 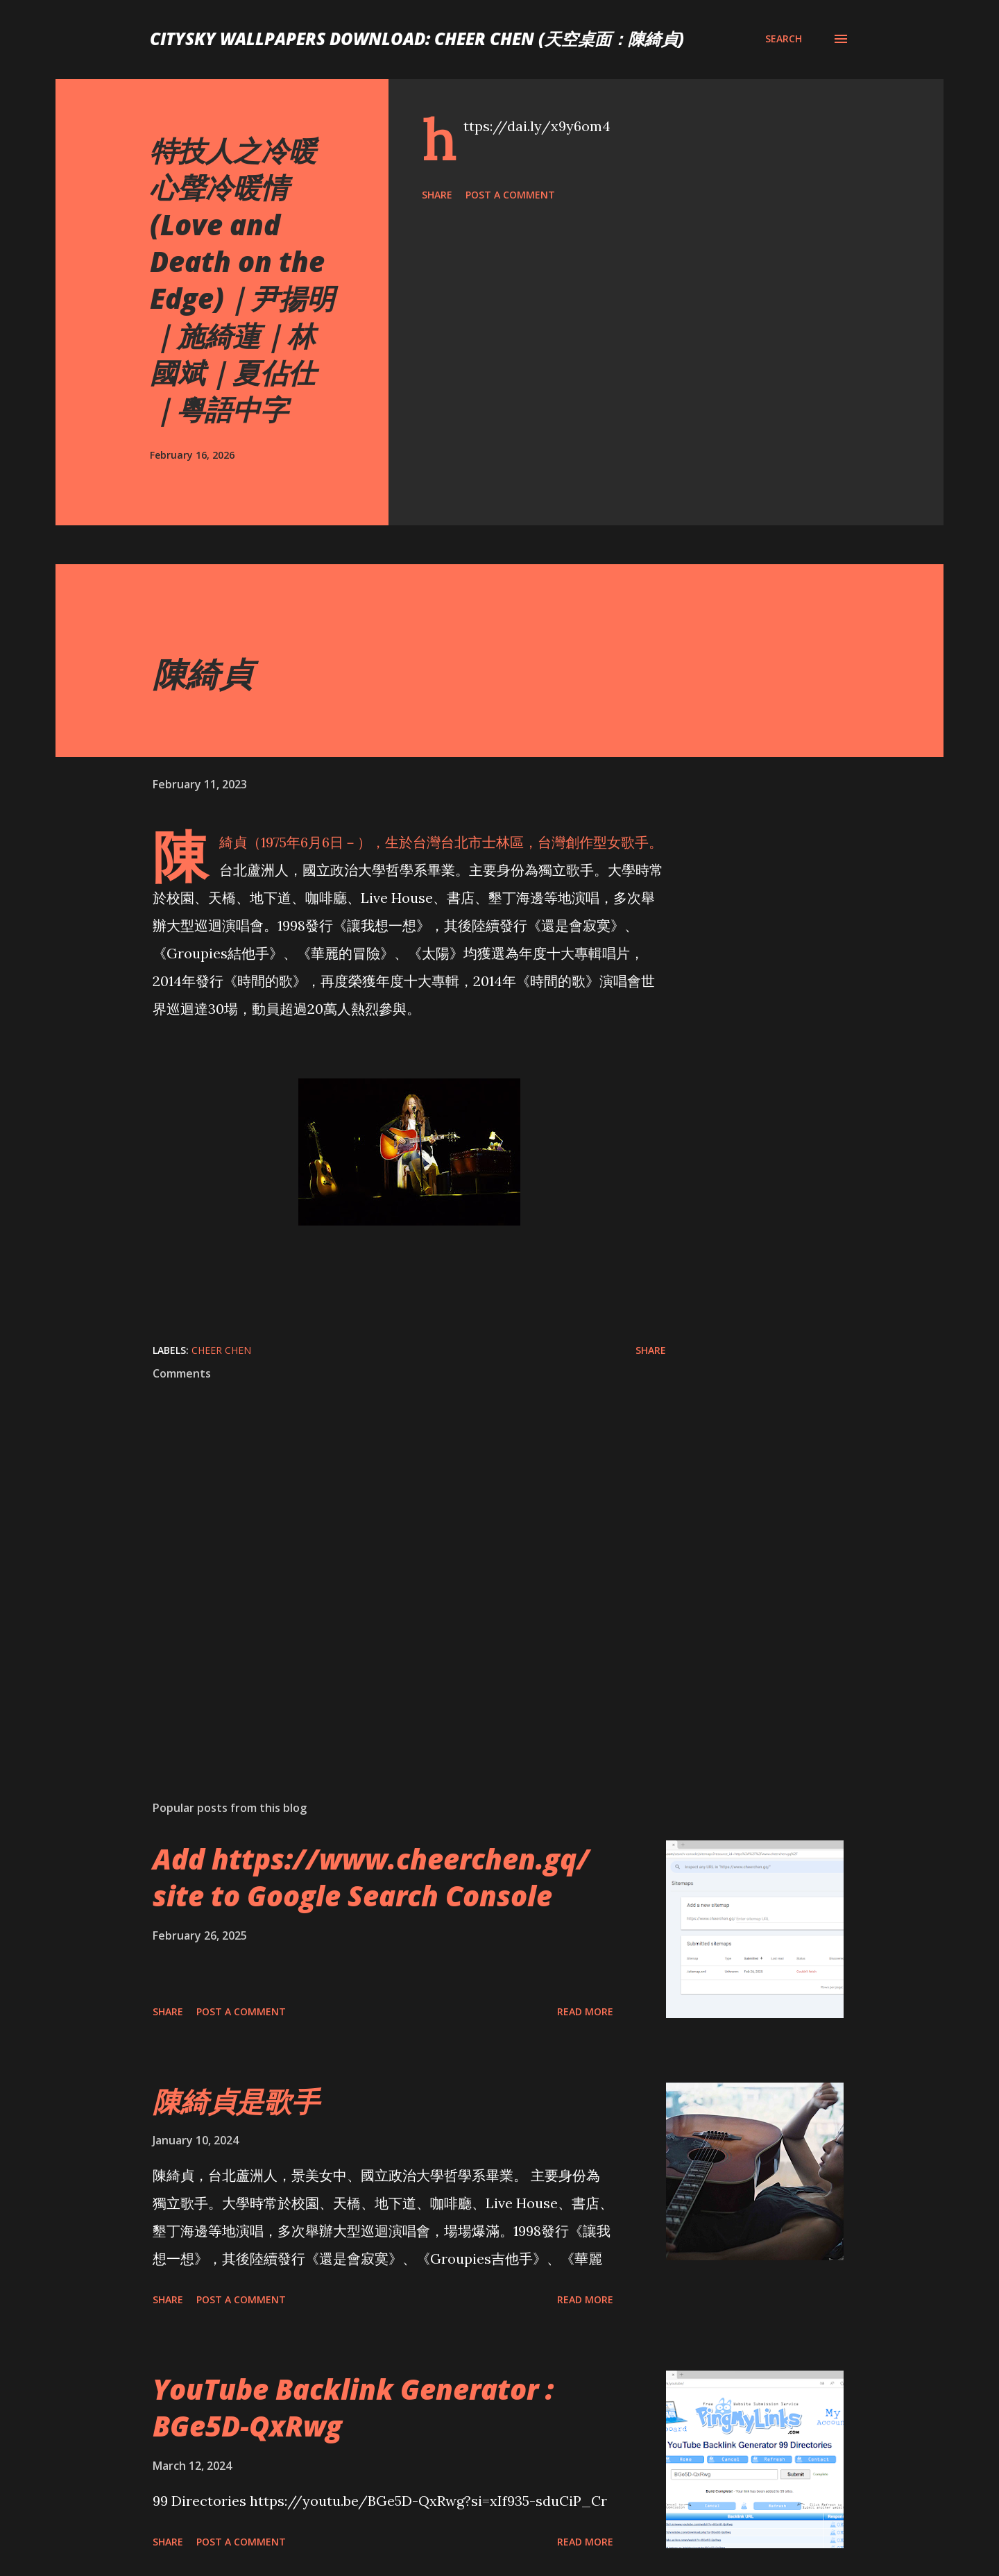 I want to click on Read more, so click(x=585, y=2011).